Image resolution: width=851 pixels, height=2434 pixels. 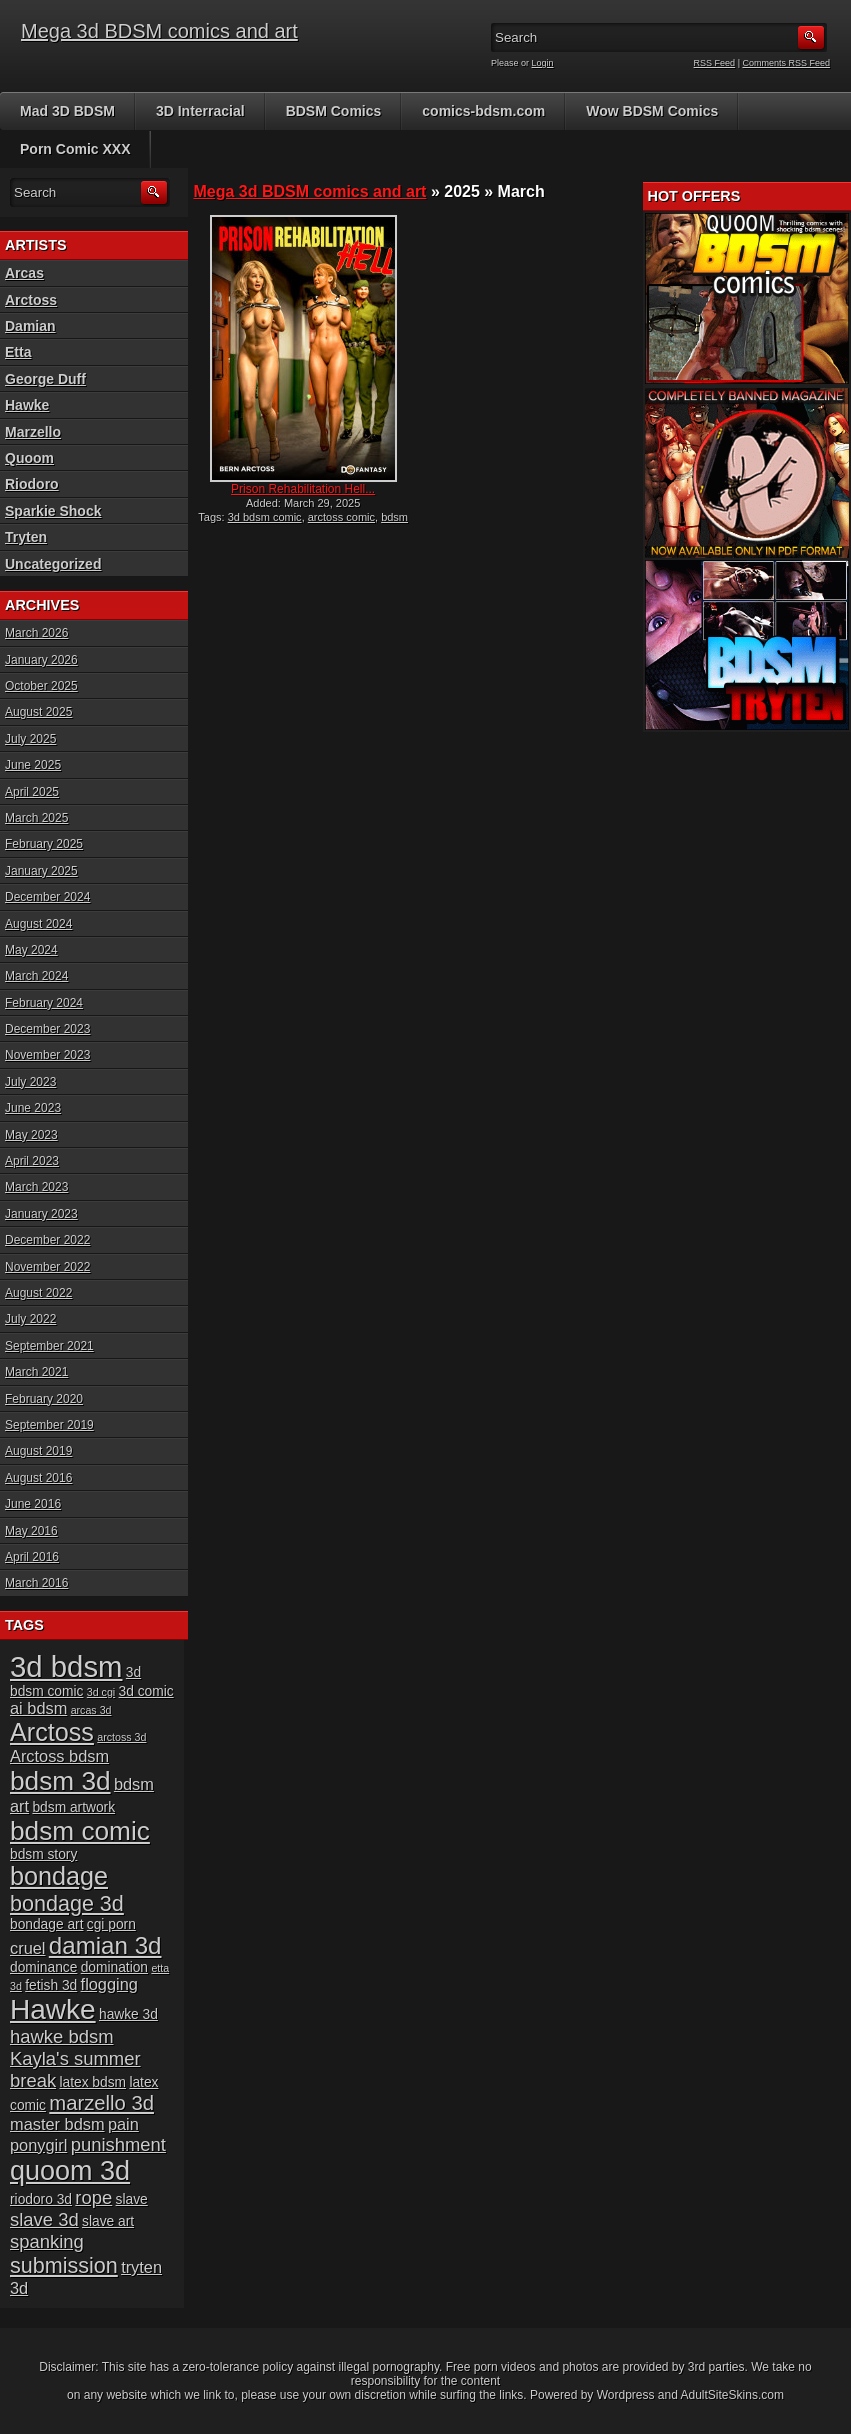 I want to click on 3d cgi, so click(x=101, y=1692).